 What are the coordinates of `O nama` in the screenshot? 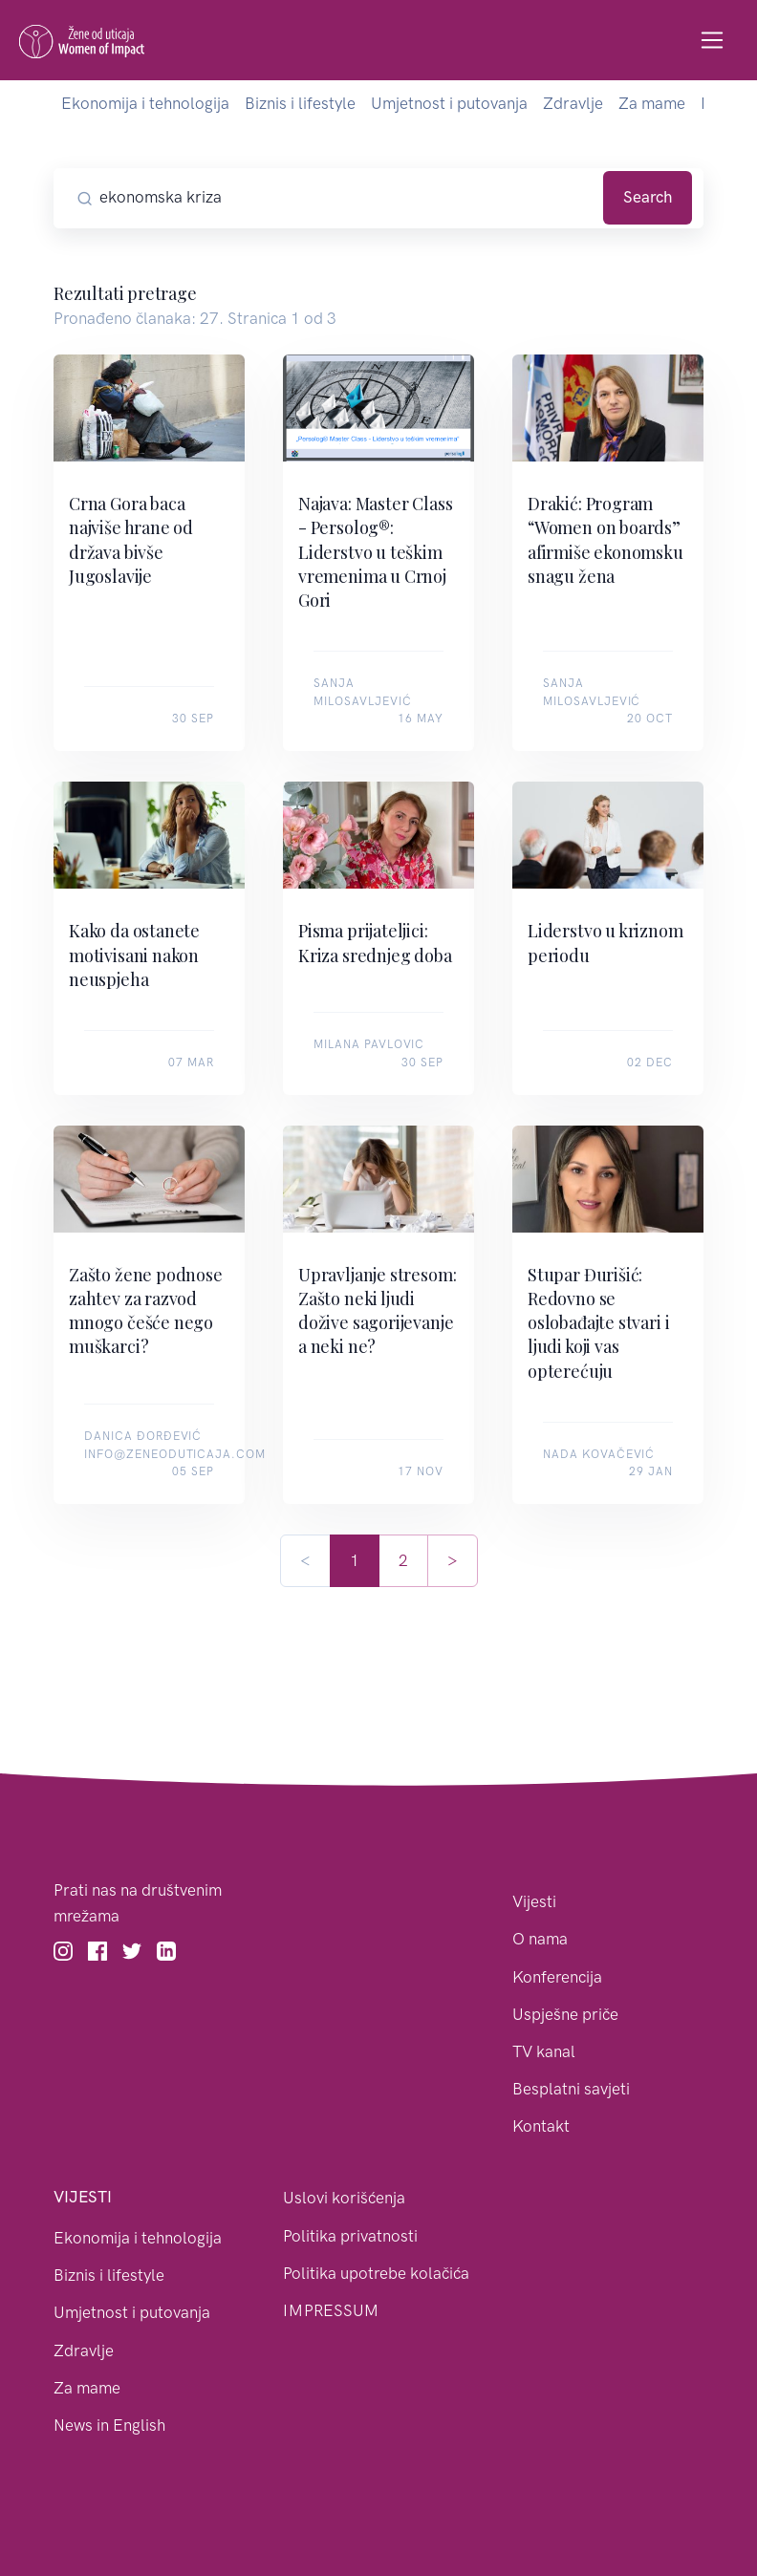 It's located at (540, 1938).